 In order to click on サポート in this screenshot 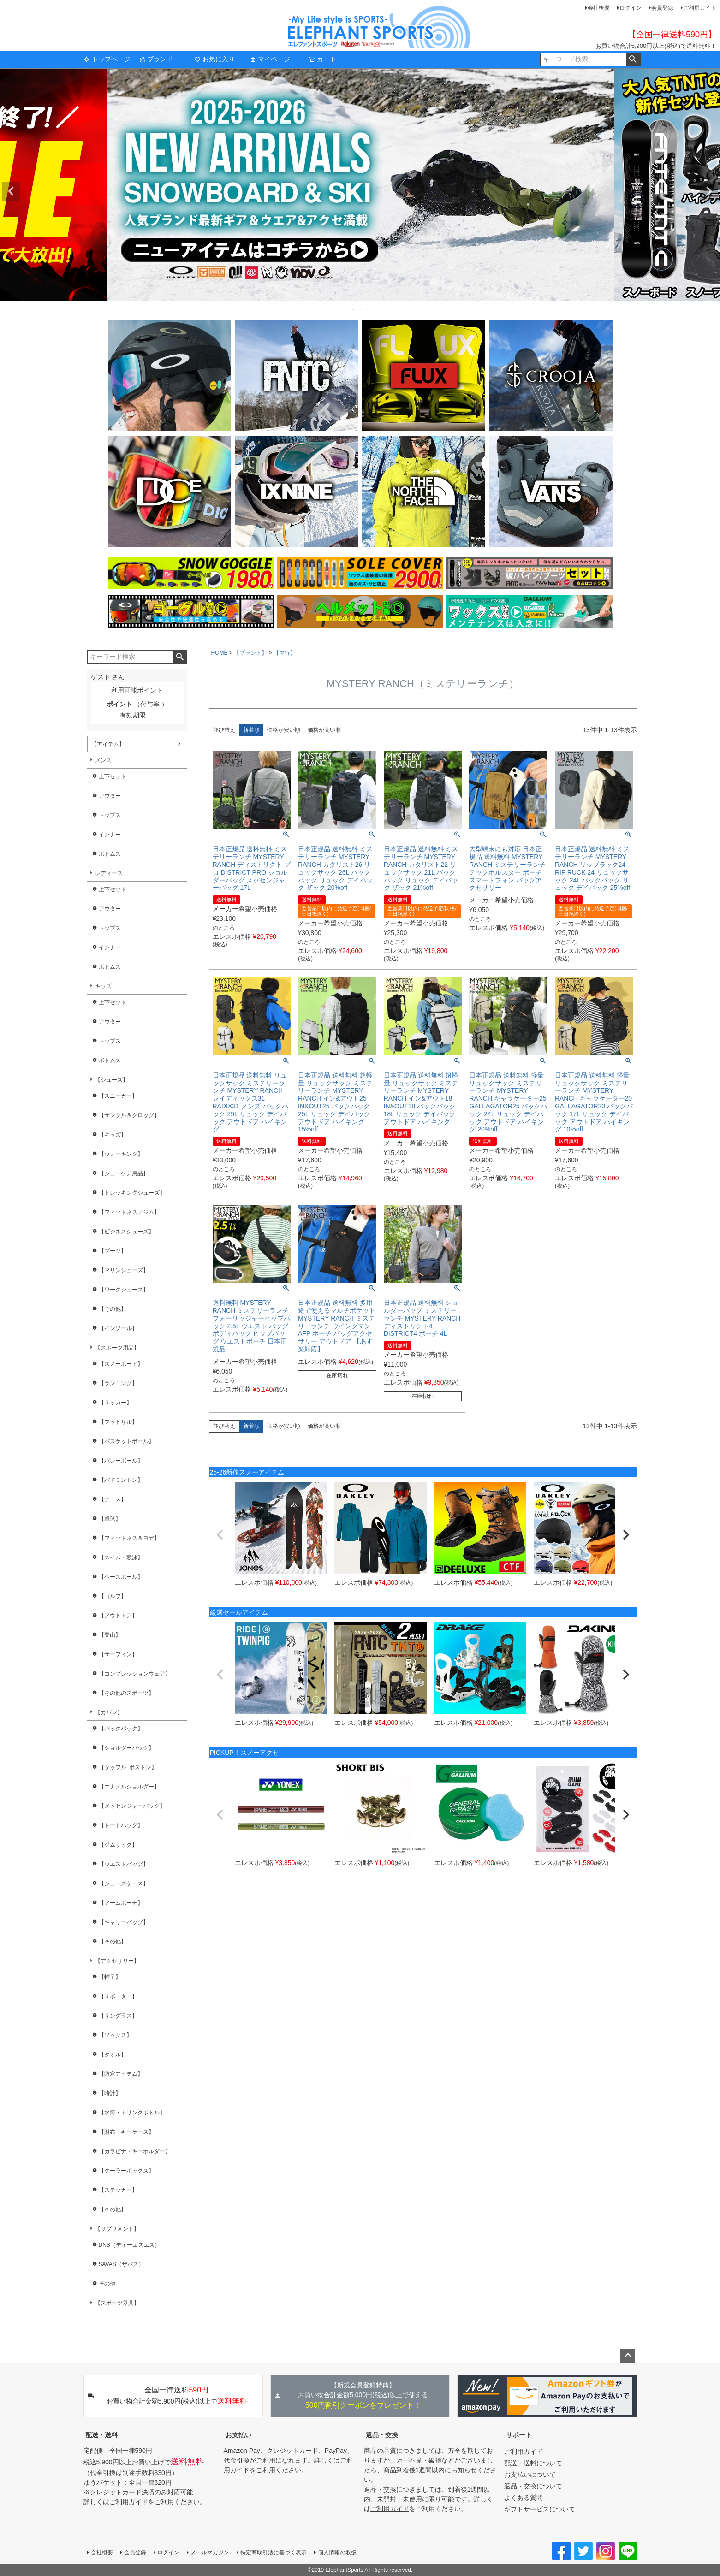, I will do `click(519, 2435)`.